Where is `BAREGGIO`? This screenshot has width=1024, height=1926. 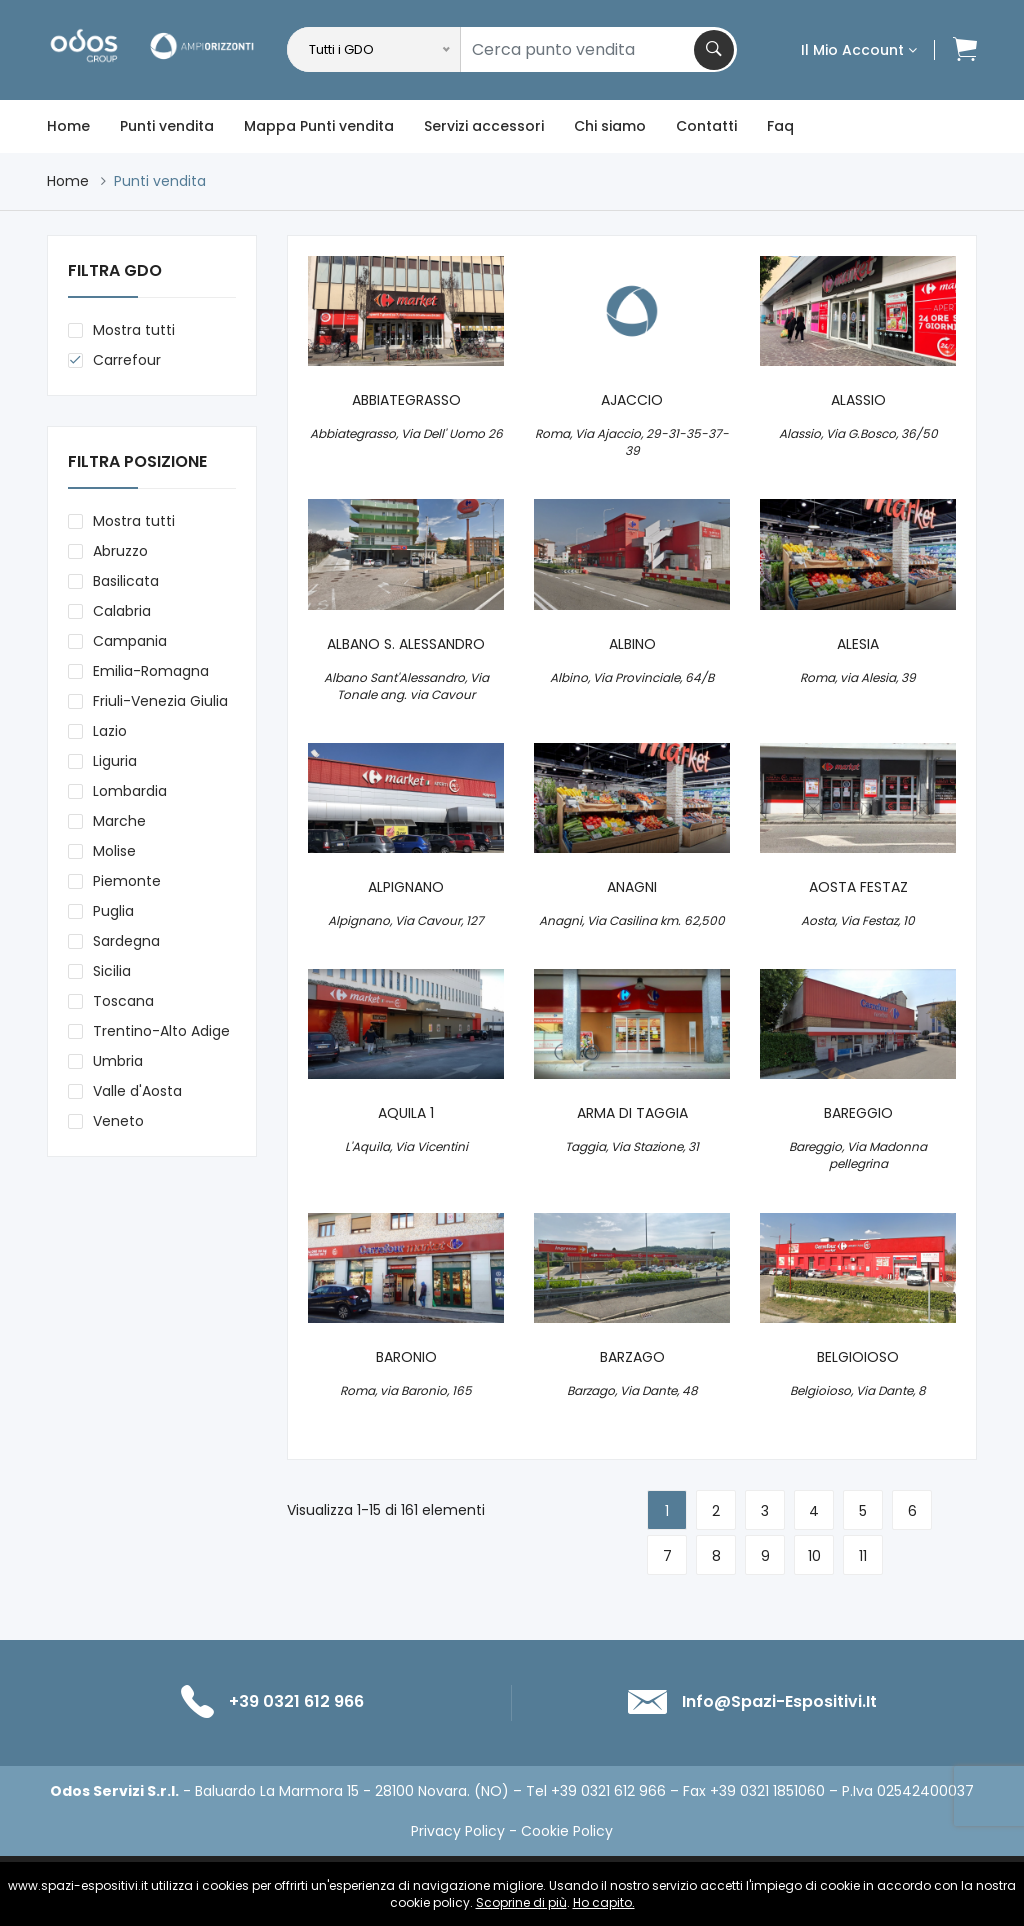 BAREGGIO is located at coordinates (858, 1113).